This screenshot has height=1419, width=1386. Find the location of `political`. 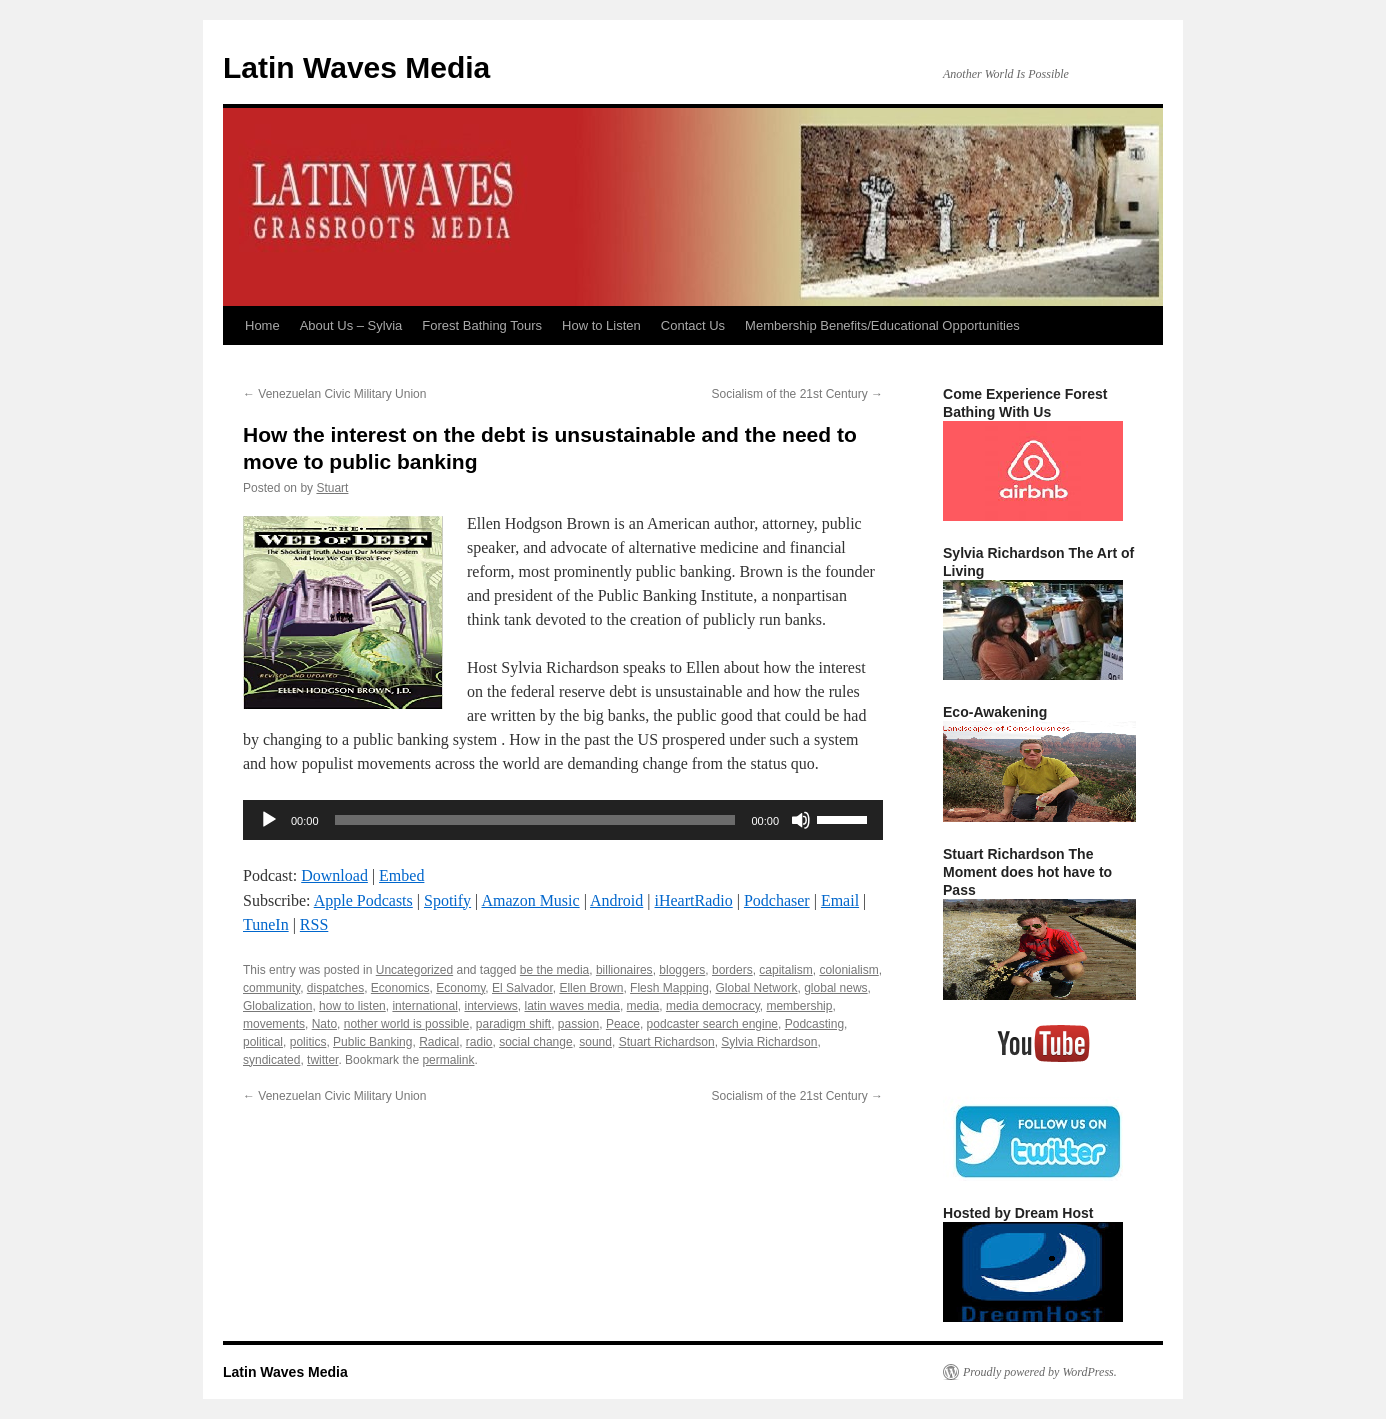

political is located at coordinates (263, 1042).